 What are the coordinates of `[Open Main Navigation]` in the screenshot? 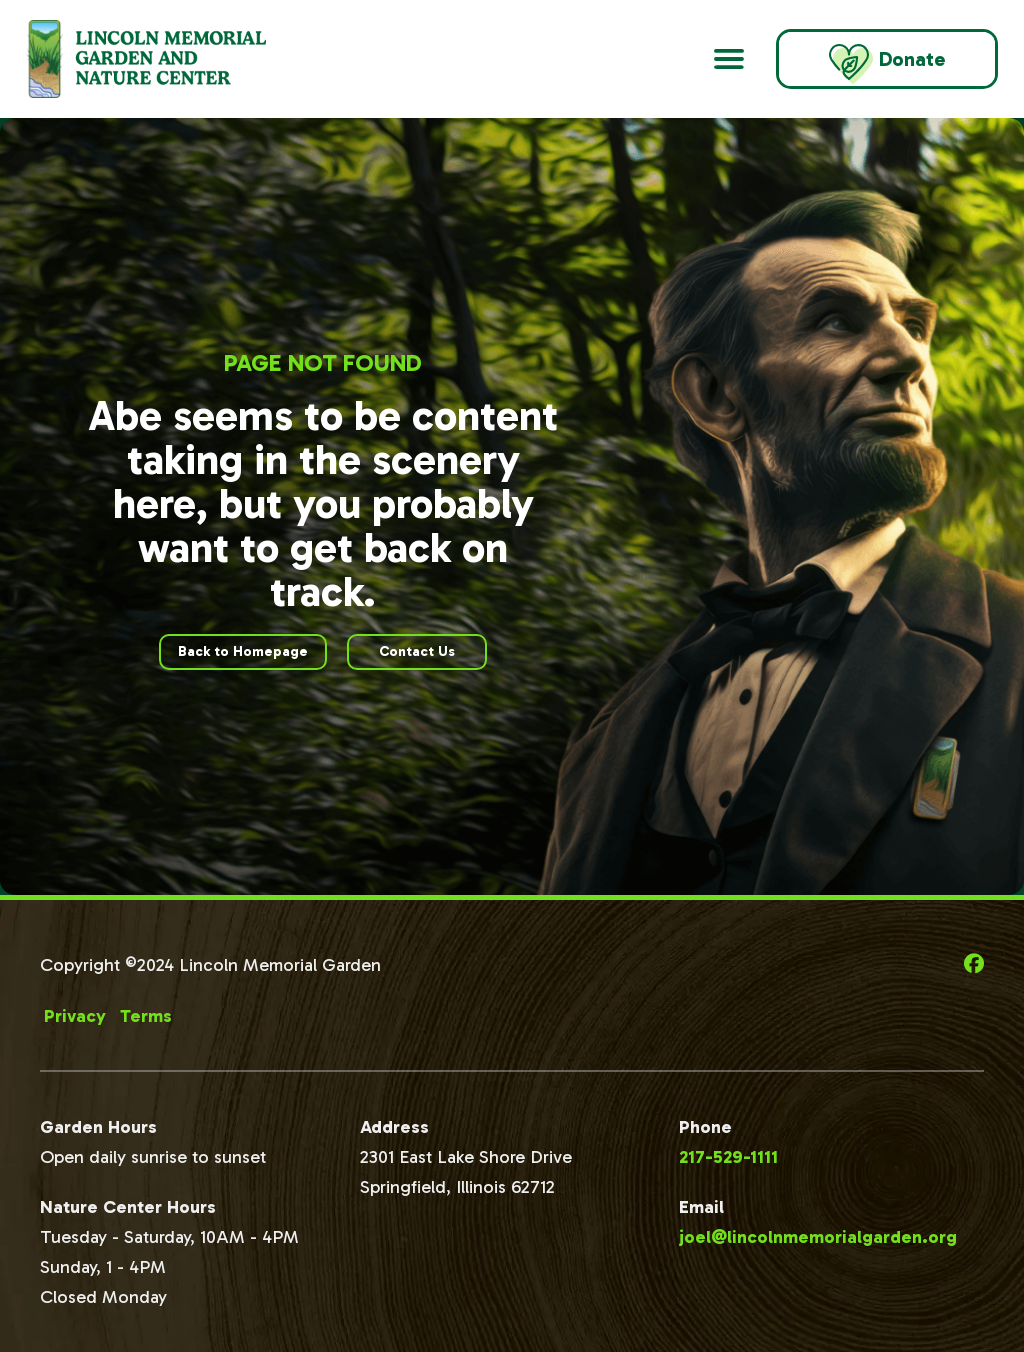 It's located at (729, 59).